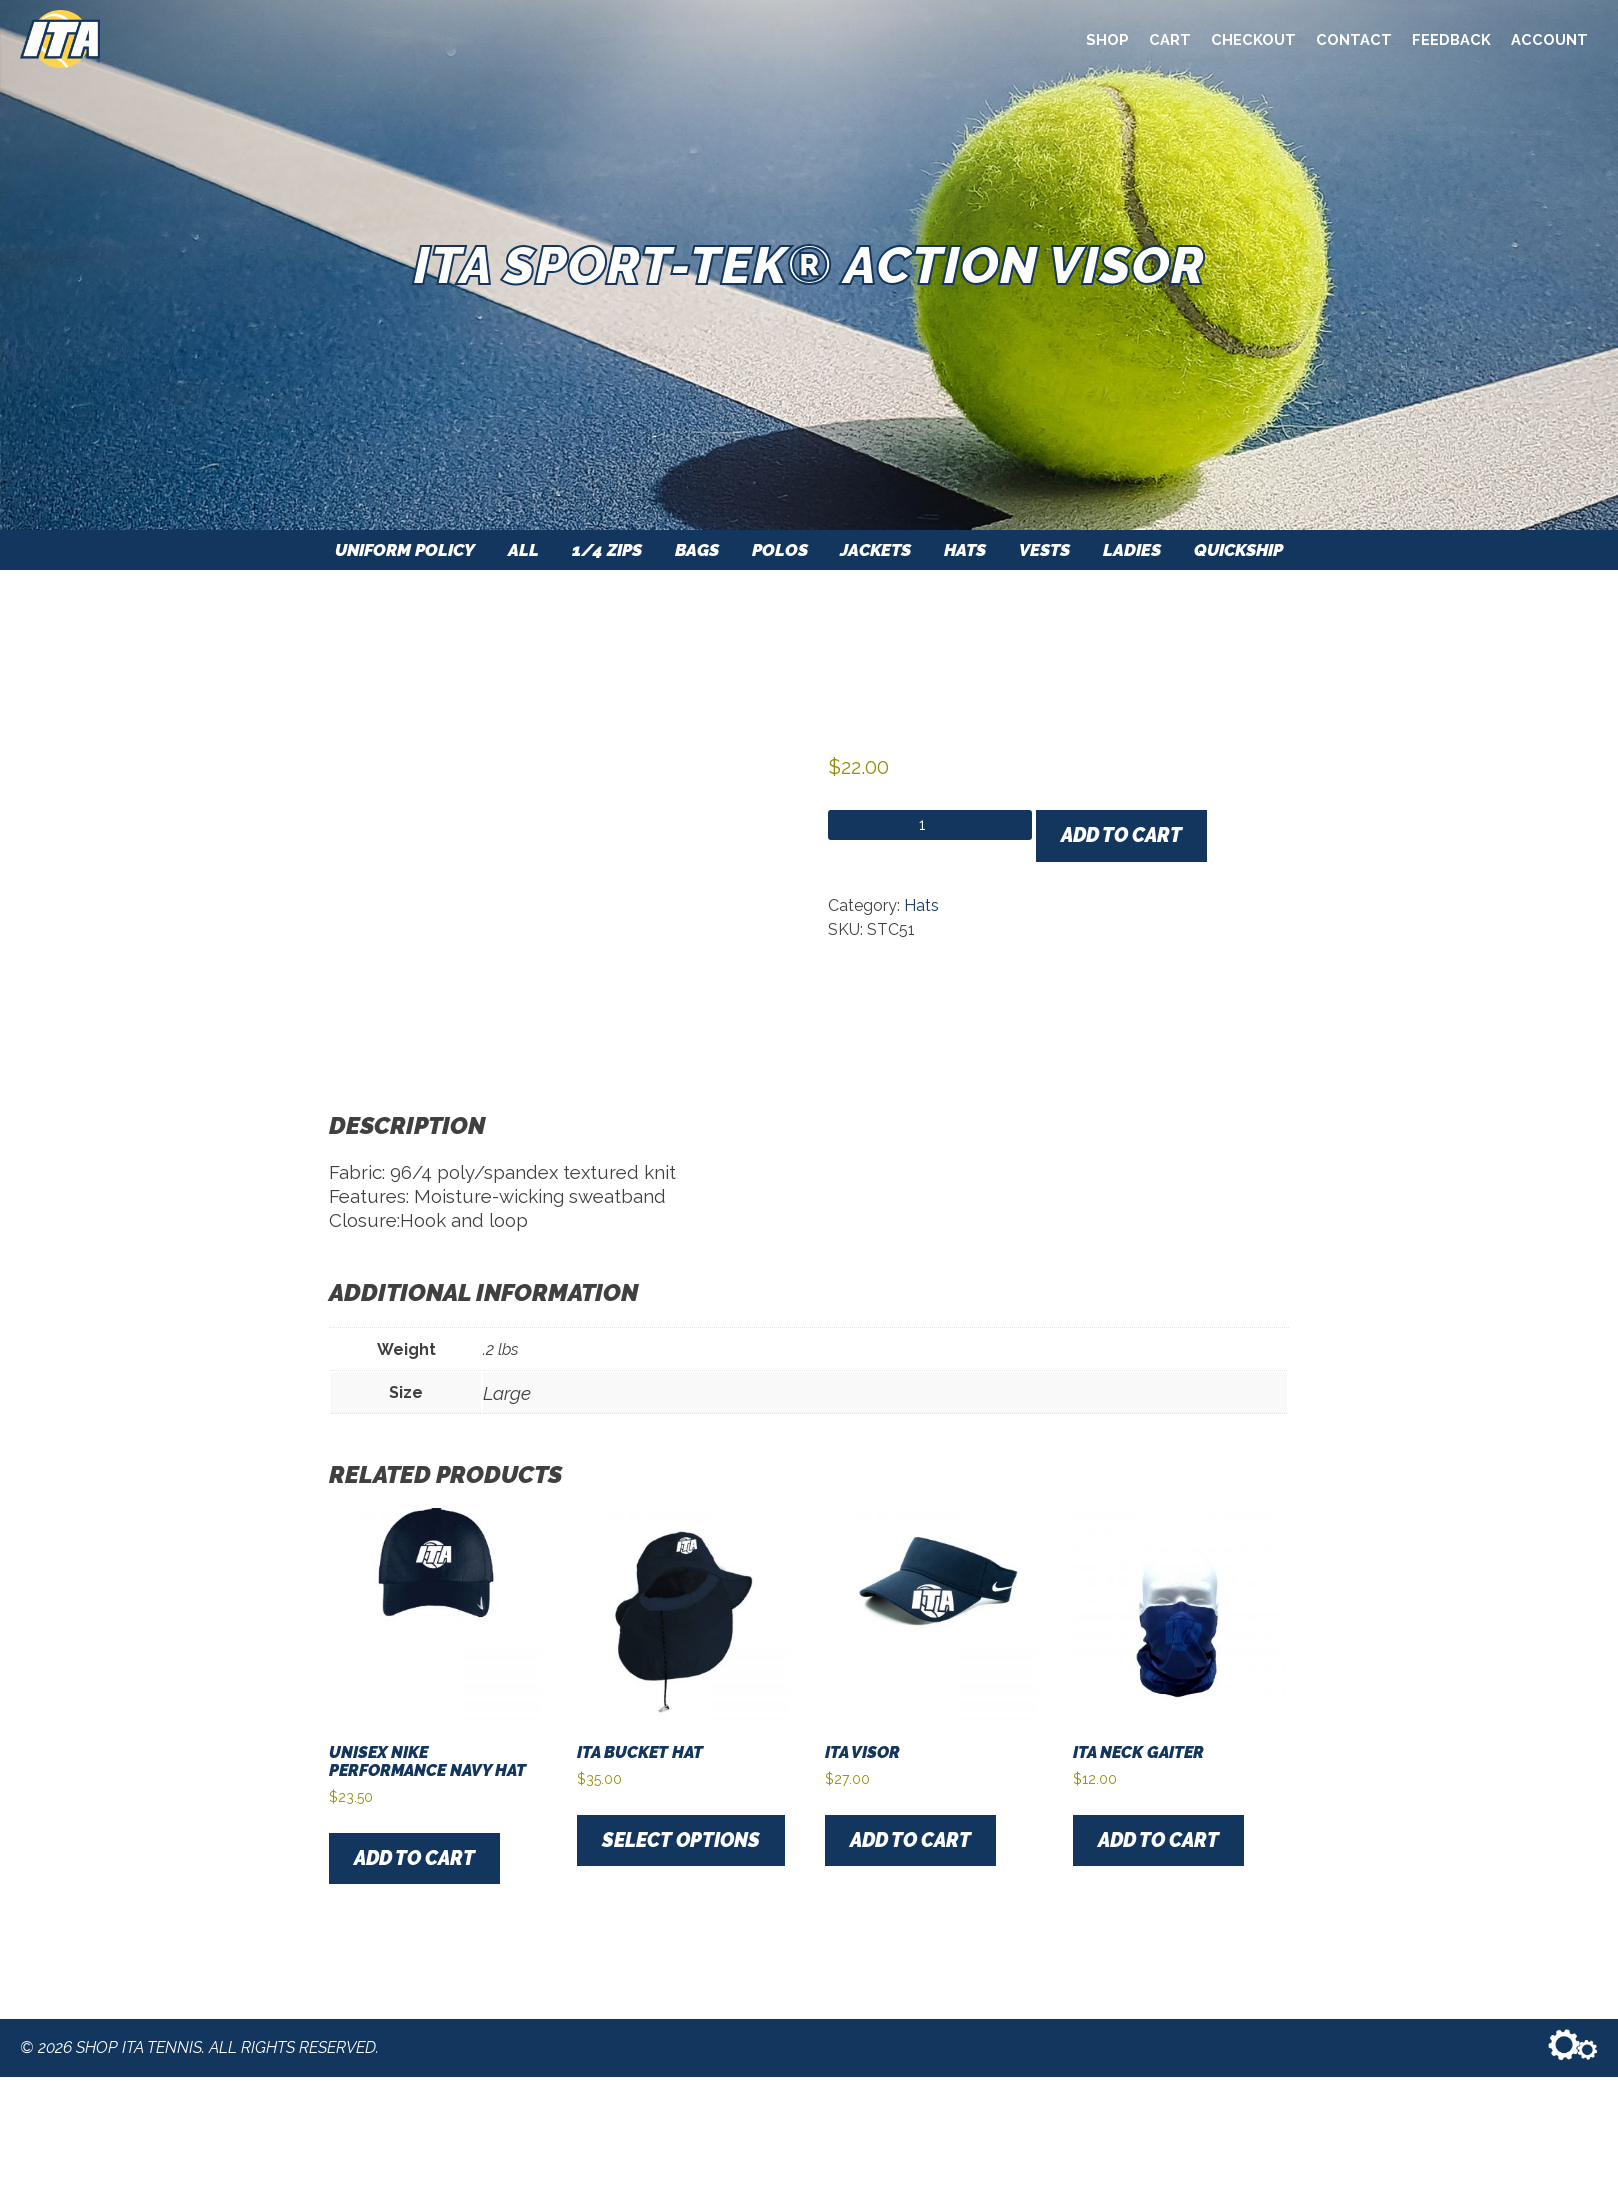 The width and height of the screenshot is (1618, 2193). What do you see at coordinates (1107, 39) in the screenshot?
I see `Shop` at bounding box center [1107, 39].